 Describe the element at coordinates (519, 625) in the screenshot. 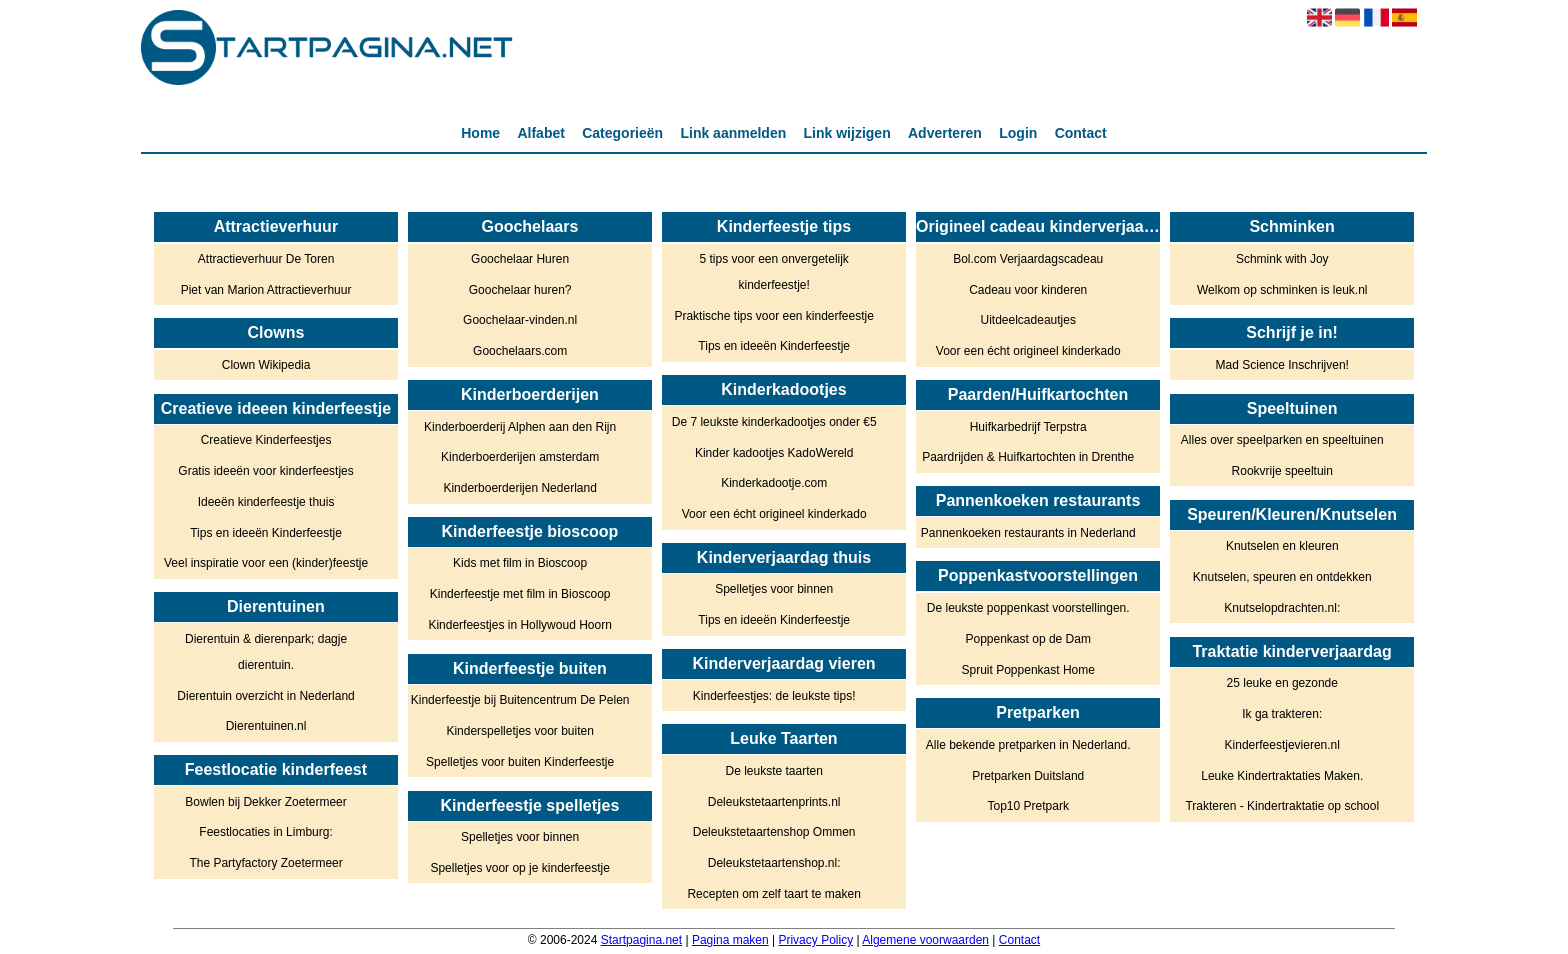

I see `Kinderfeestjes in Hollywoud Hoorn` at that location.